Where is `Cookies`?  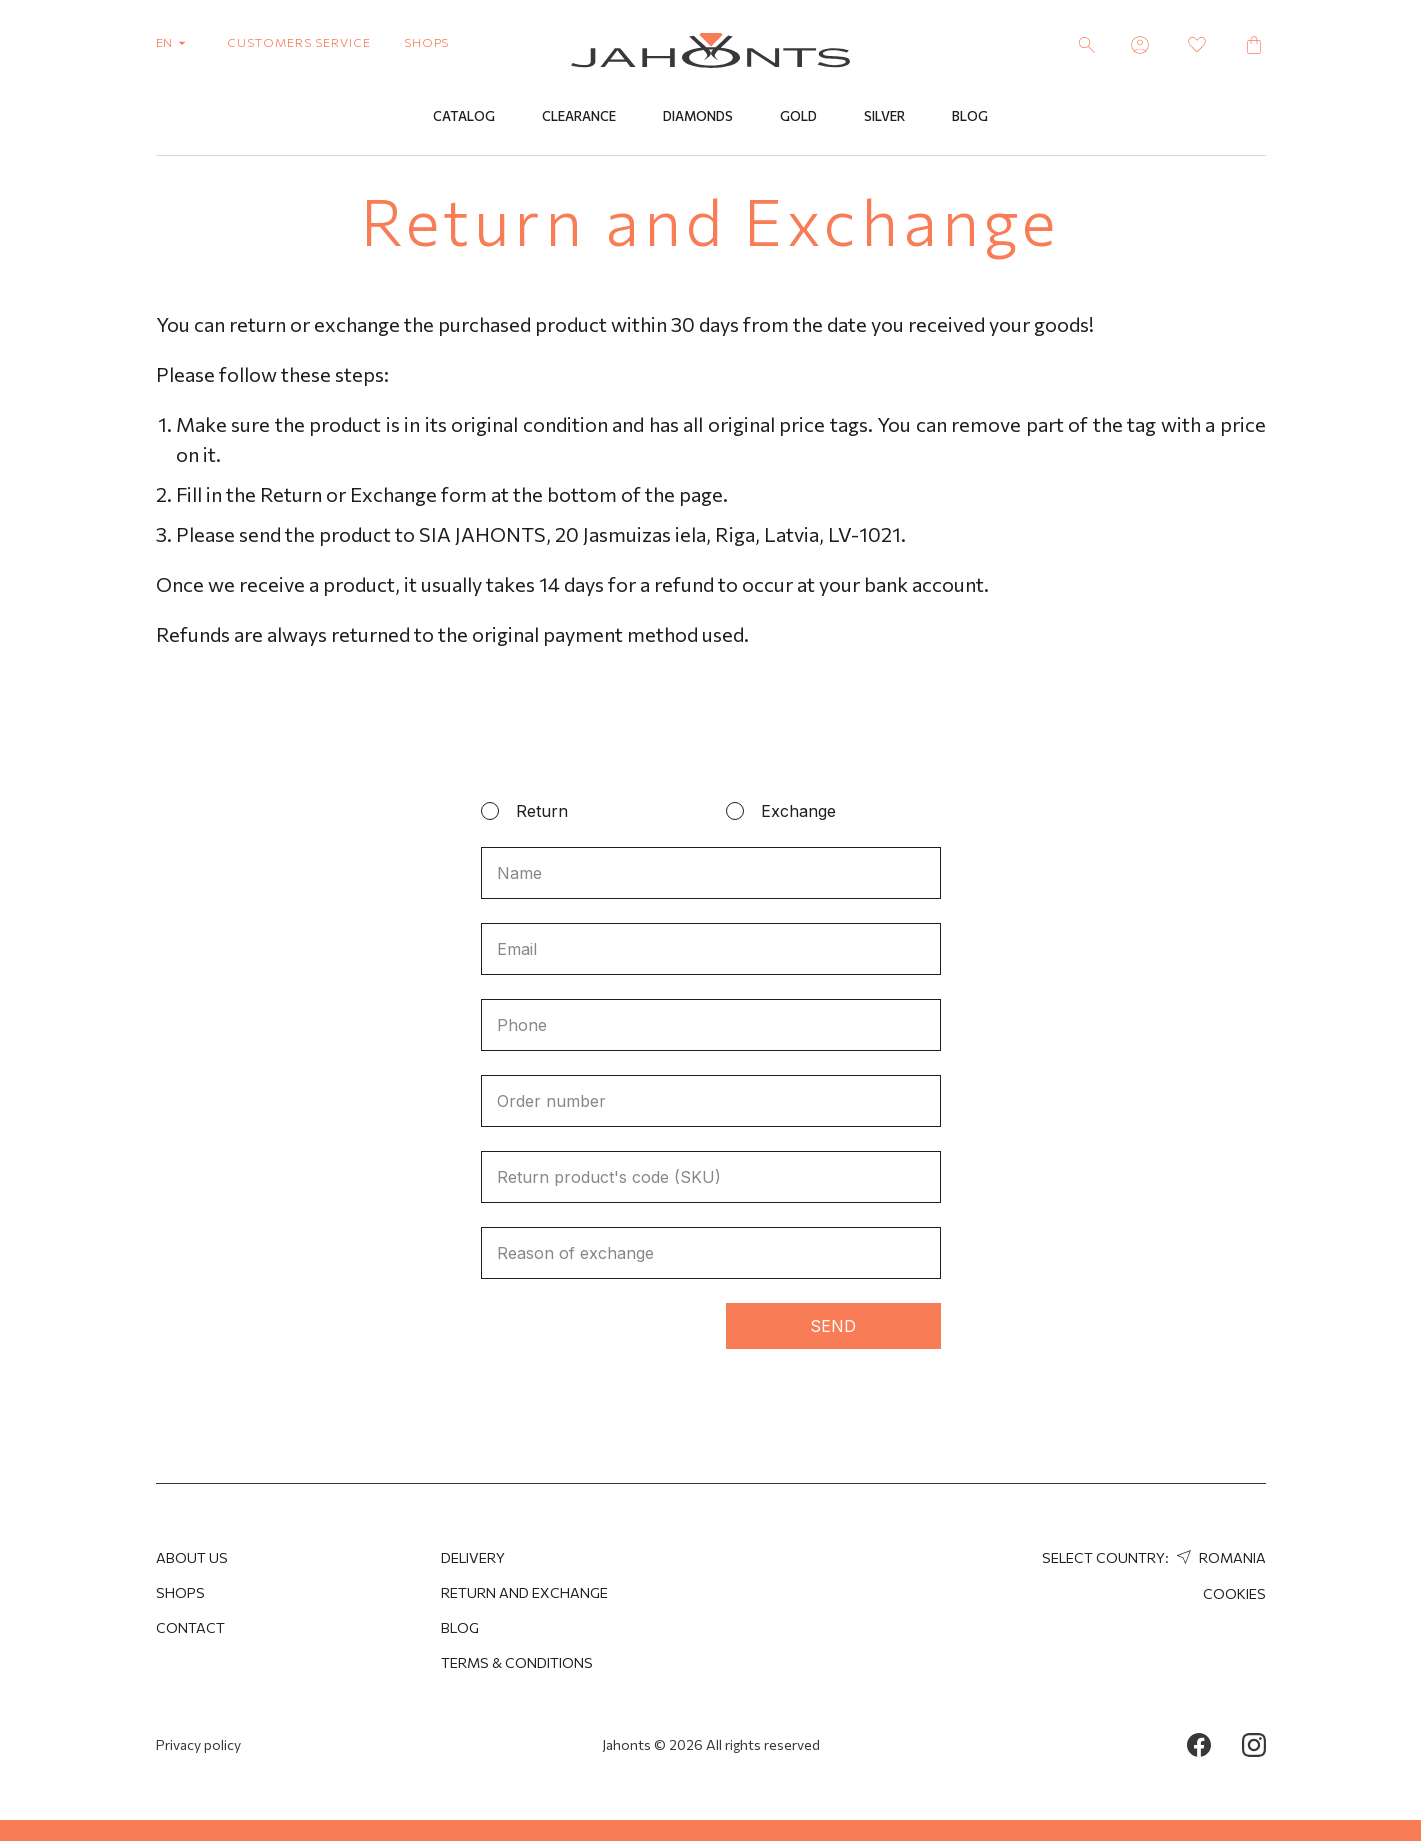
Cookies is located at coordinates (1234, 1593).